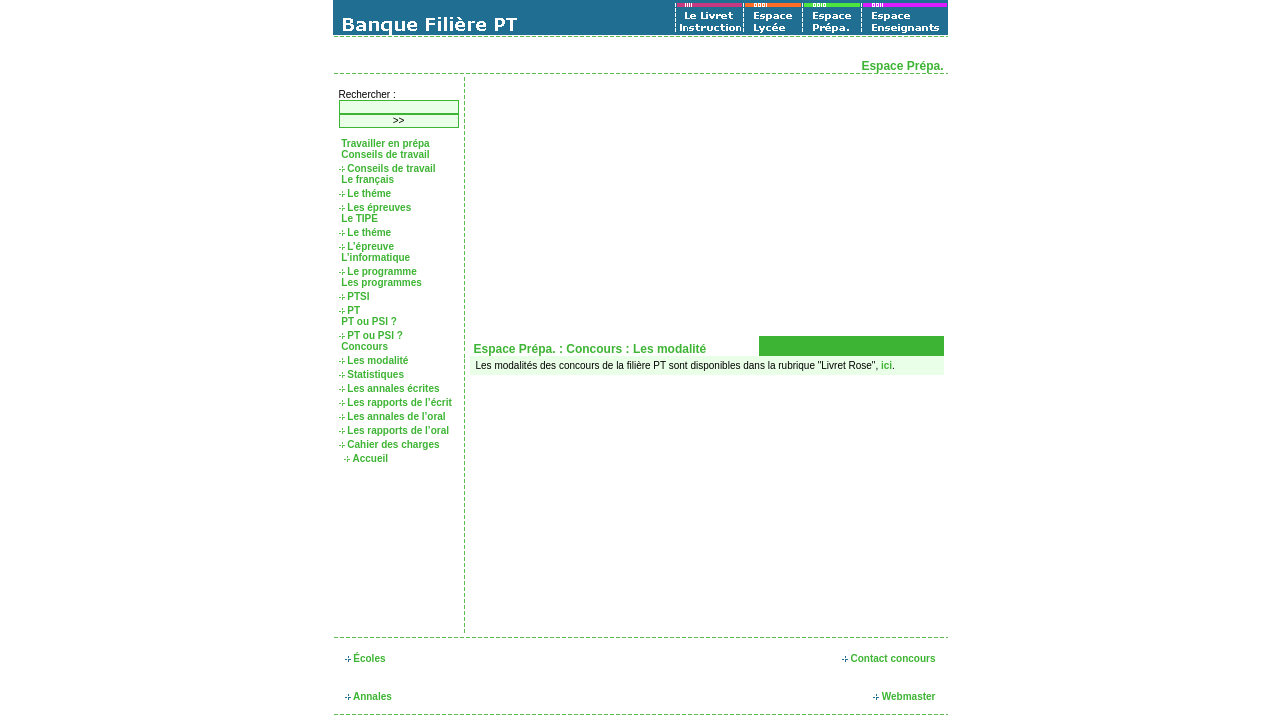 The height and width of the screenshot is (720, 1280). I want to click on Contact concours, so click(889, 658).